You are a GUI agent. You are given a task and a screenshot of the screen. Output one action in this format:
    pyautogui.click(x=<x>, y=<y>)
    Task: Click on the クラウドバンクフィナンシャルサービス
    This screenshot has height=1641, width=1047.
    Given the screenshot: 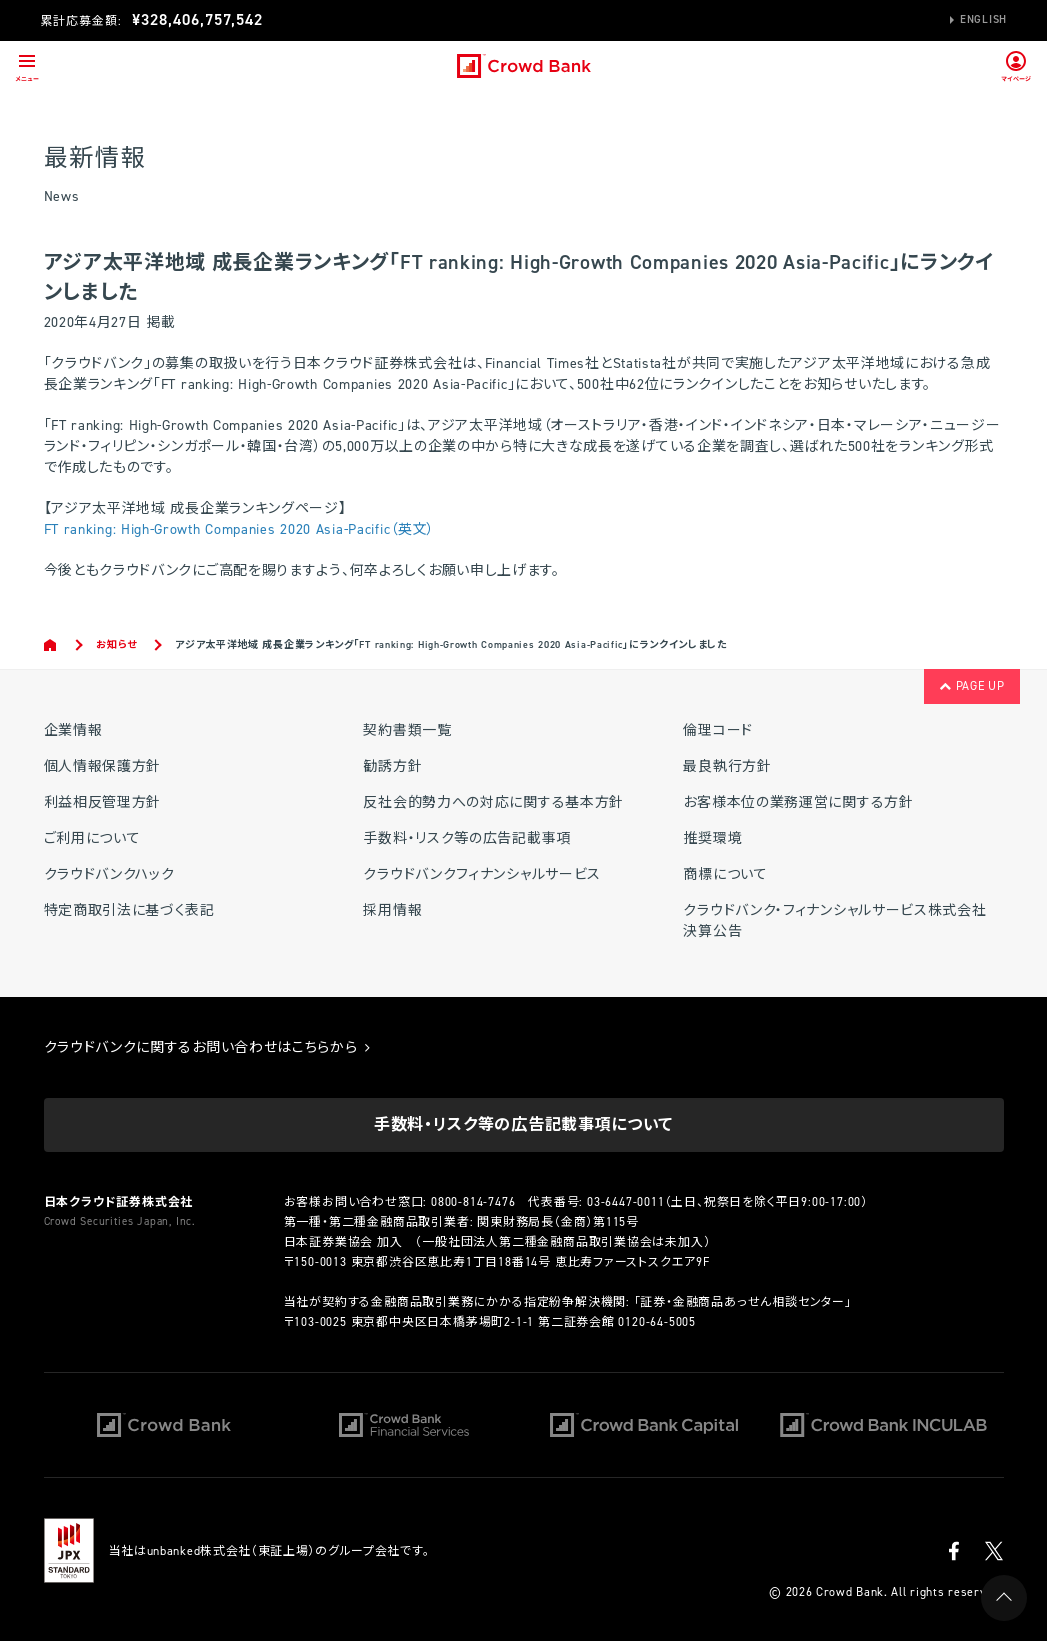 What is the action you would take?
    pyautogui.click(x=482, y=874)
    